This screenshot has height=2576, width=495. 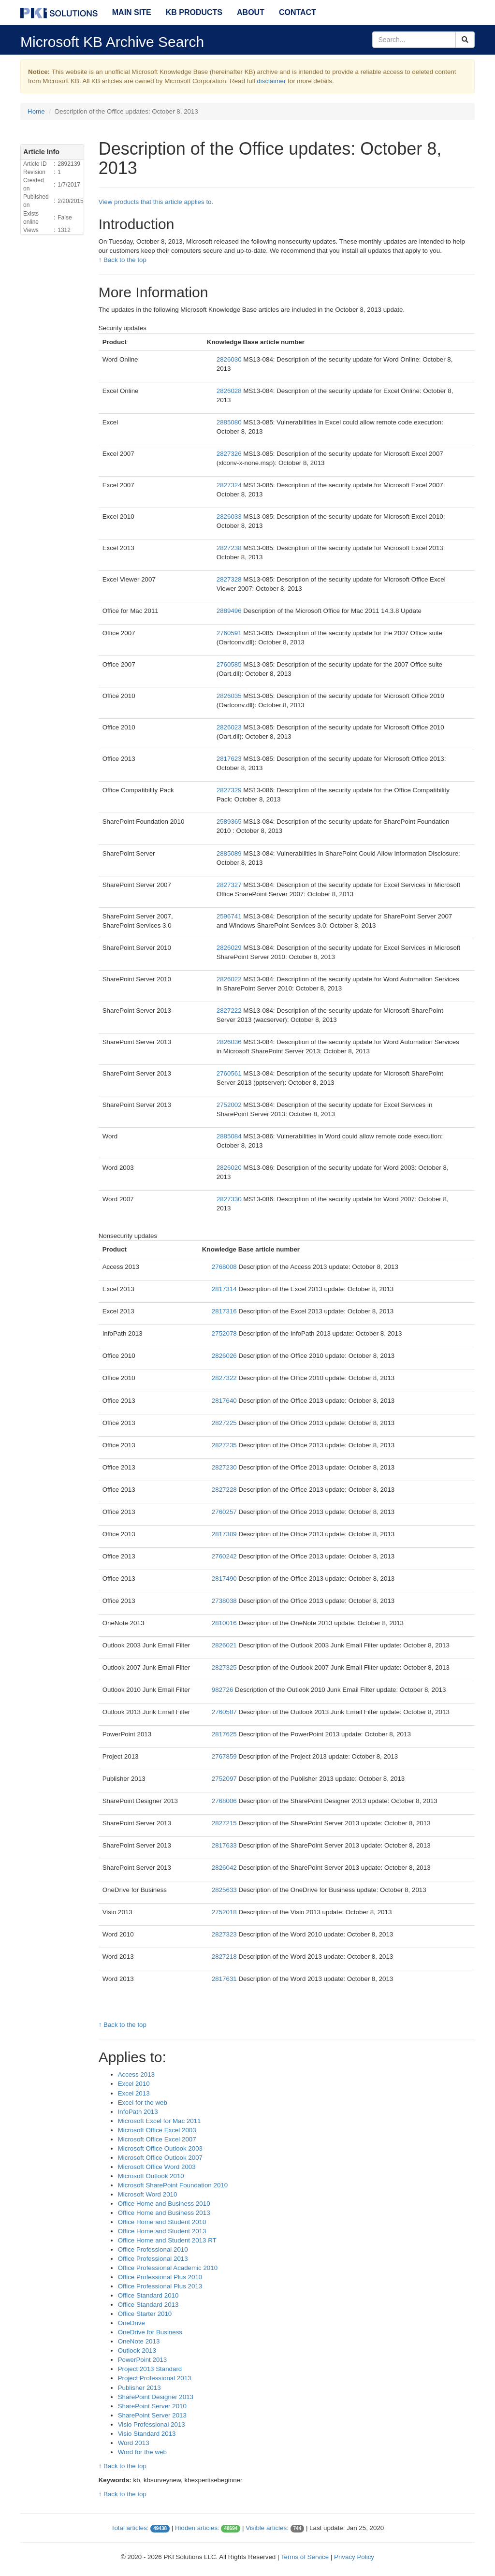 What do you see at coordinates (225, 1756) in the screenshot?
I see `2767859` at bounding box center [225, 1756].